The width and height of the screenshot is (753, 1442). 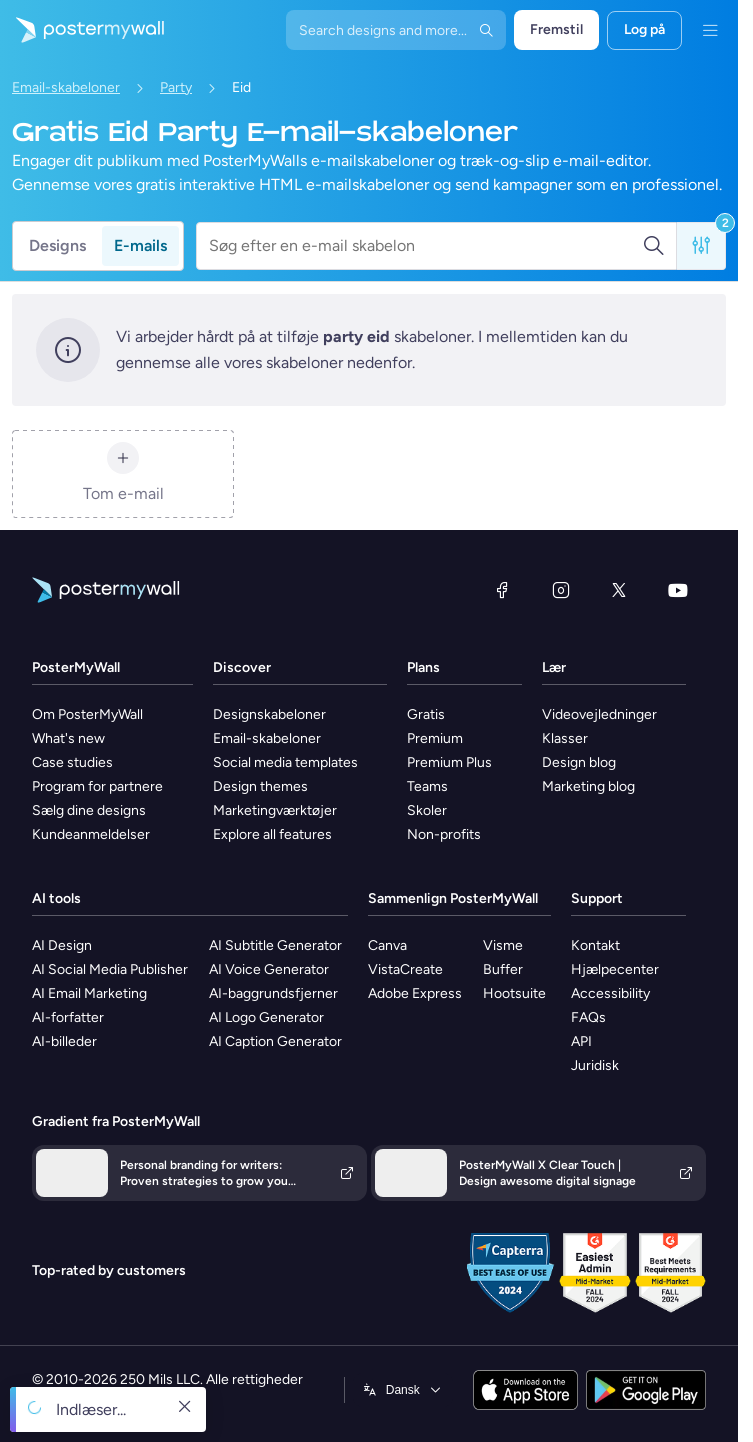 What do you see at coordinates (285, 762) in the screenshot?
I see `Social media templates` at bounding box center [285, 762].